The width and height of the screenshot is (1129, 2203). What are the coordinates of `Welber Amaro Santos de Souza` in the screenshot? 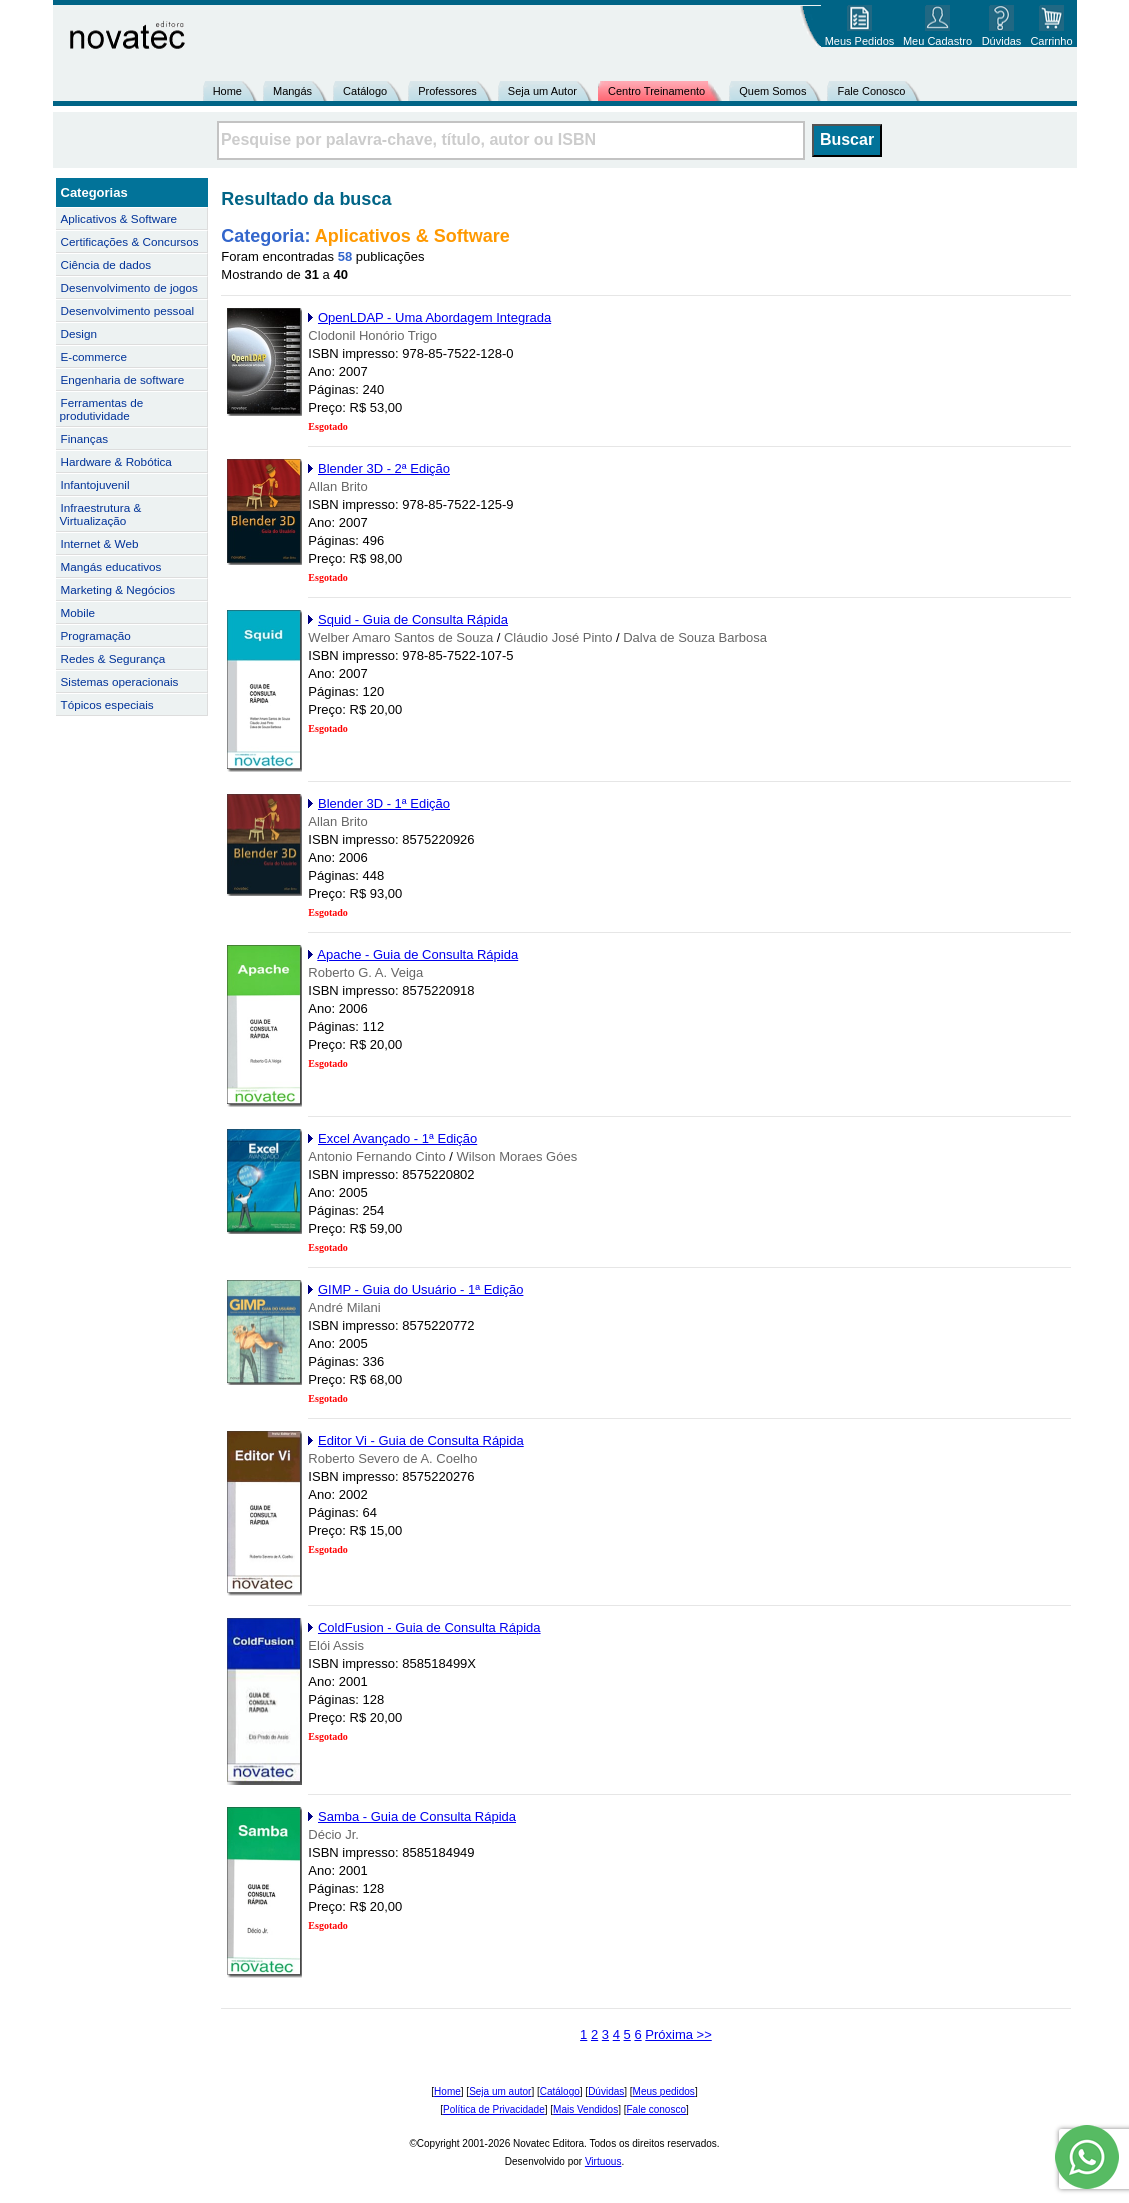 It's located at (400, 637).